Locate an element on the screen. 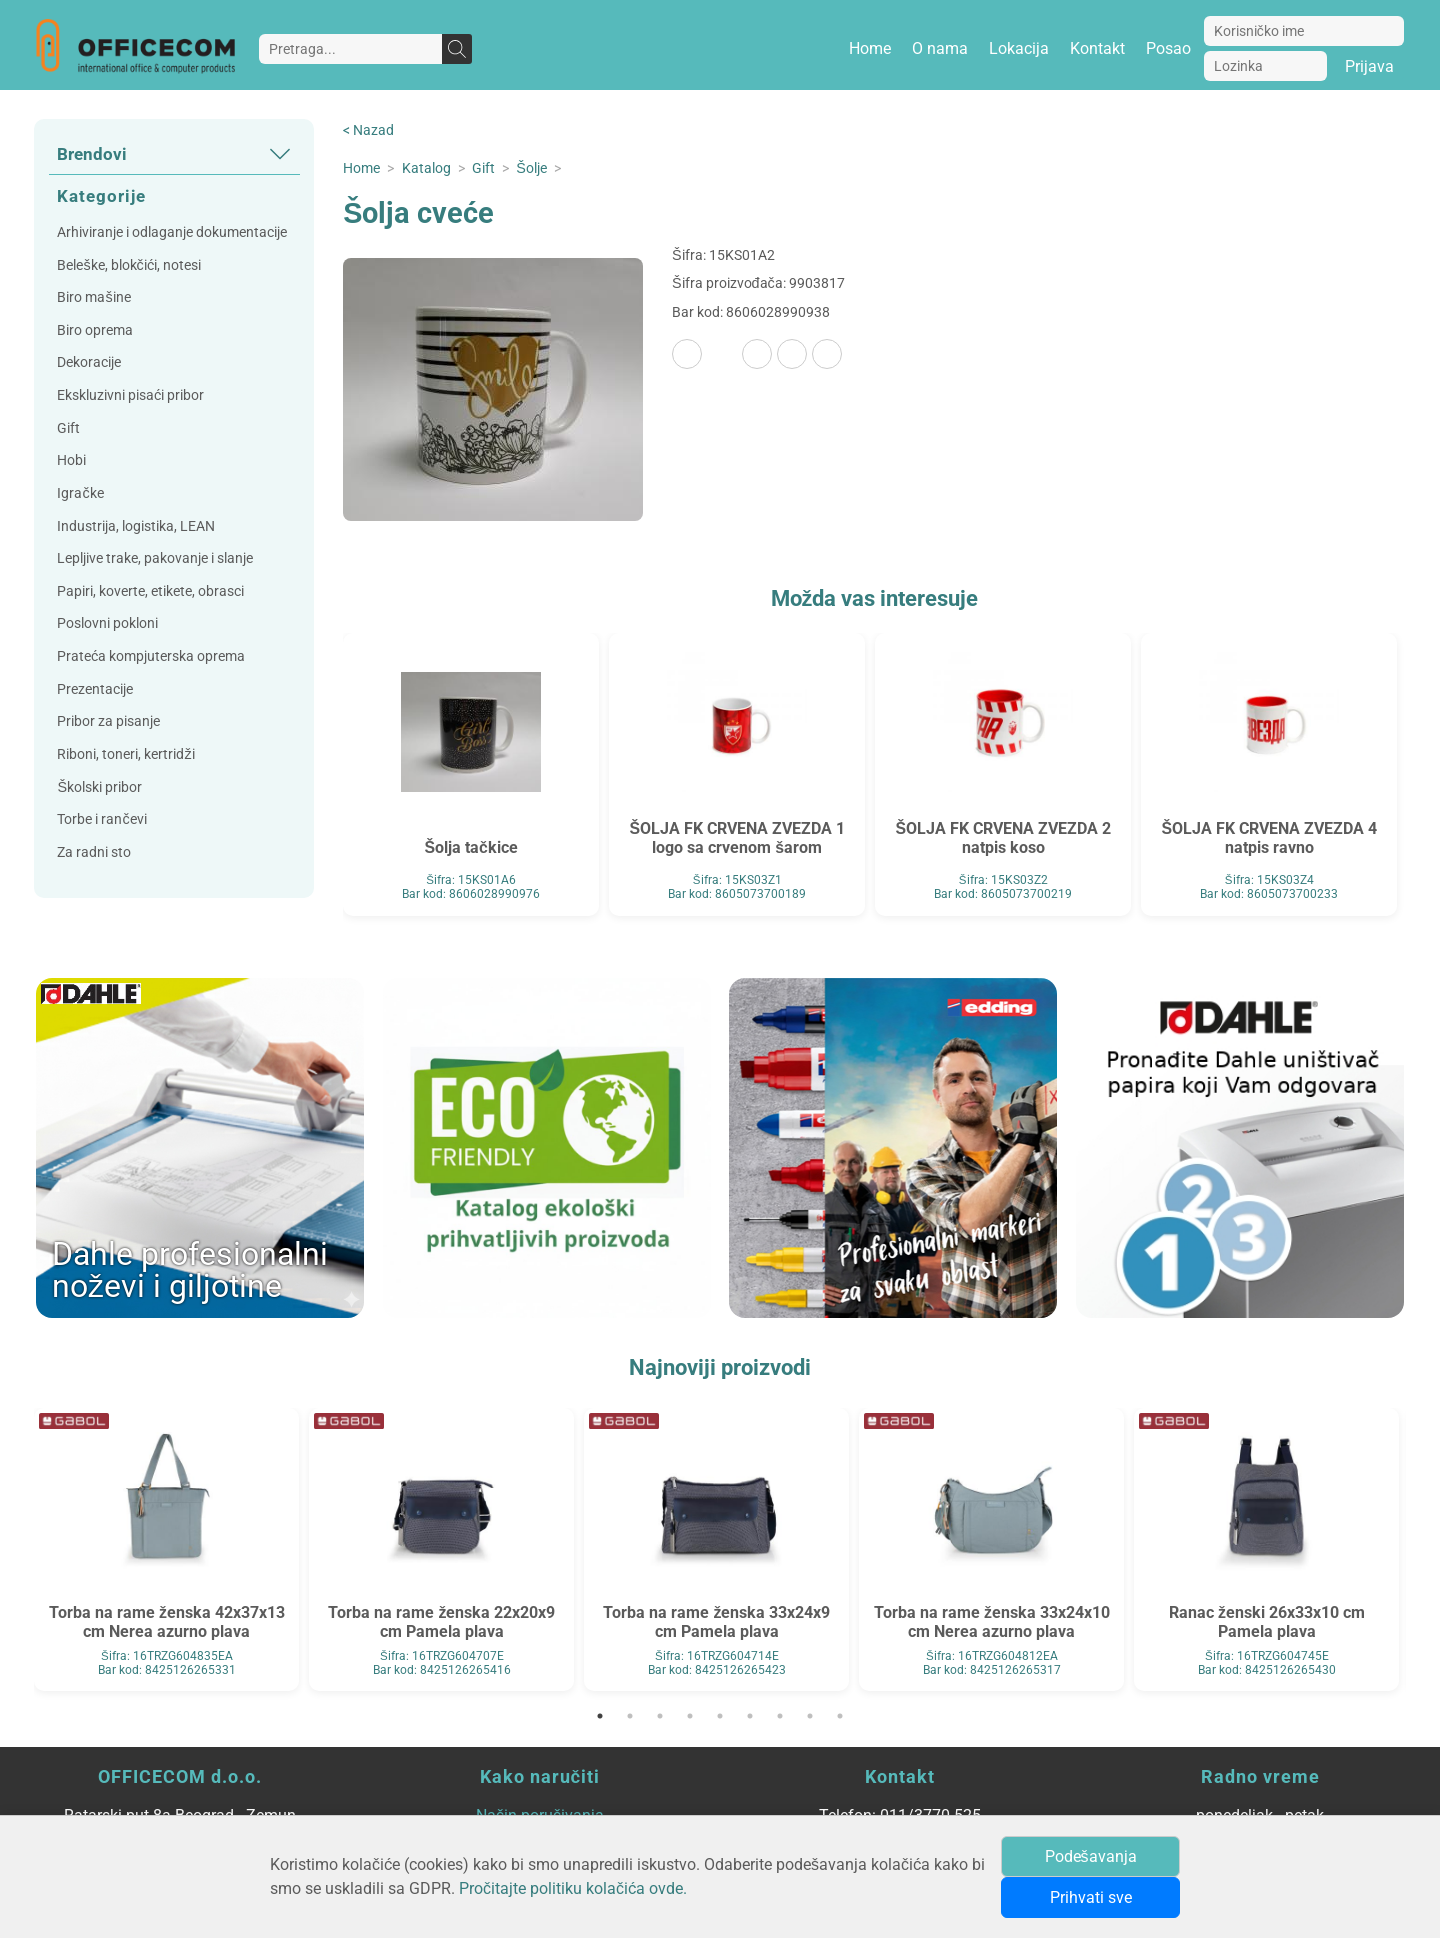 This screenshot has height=1938, width=1440. 4 [tab] is located at coordinates (690, 1716).